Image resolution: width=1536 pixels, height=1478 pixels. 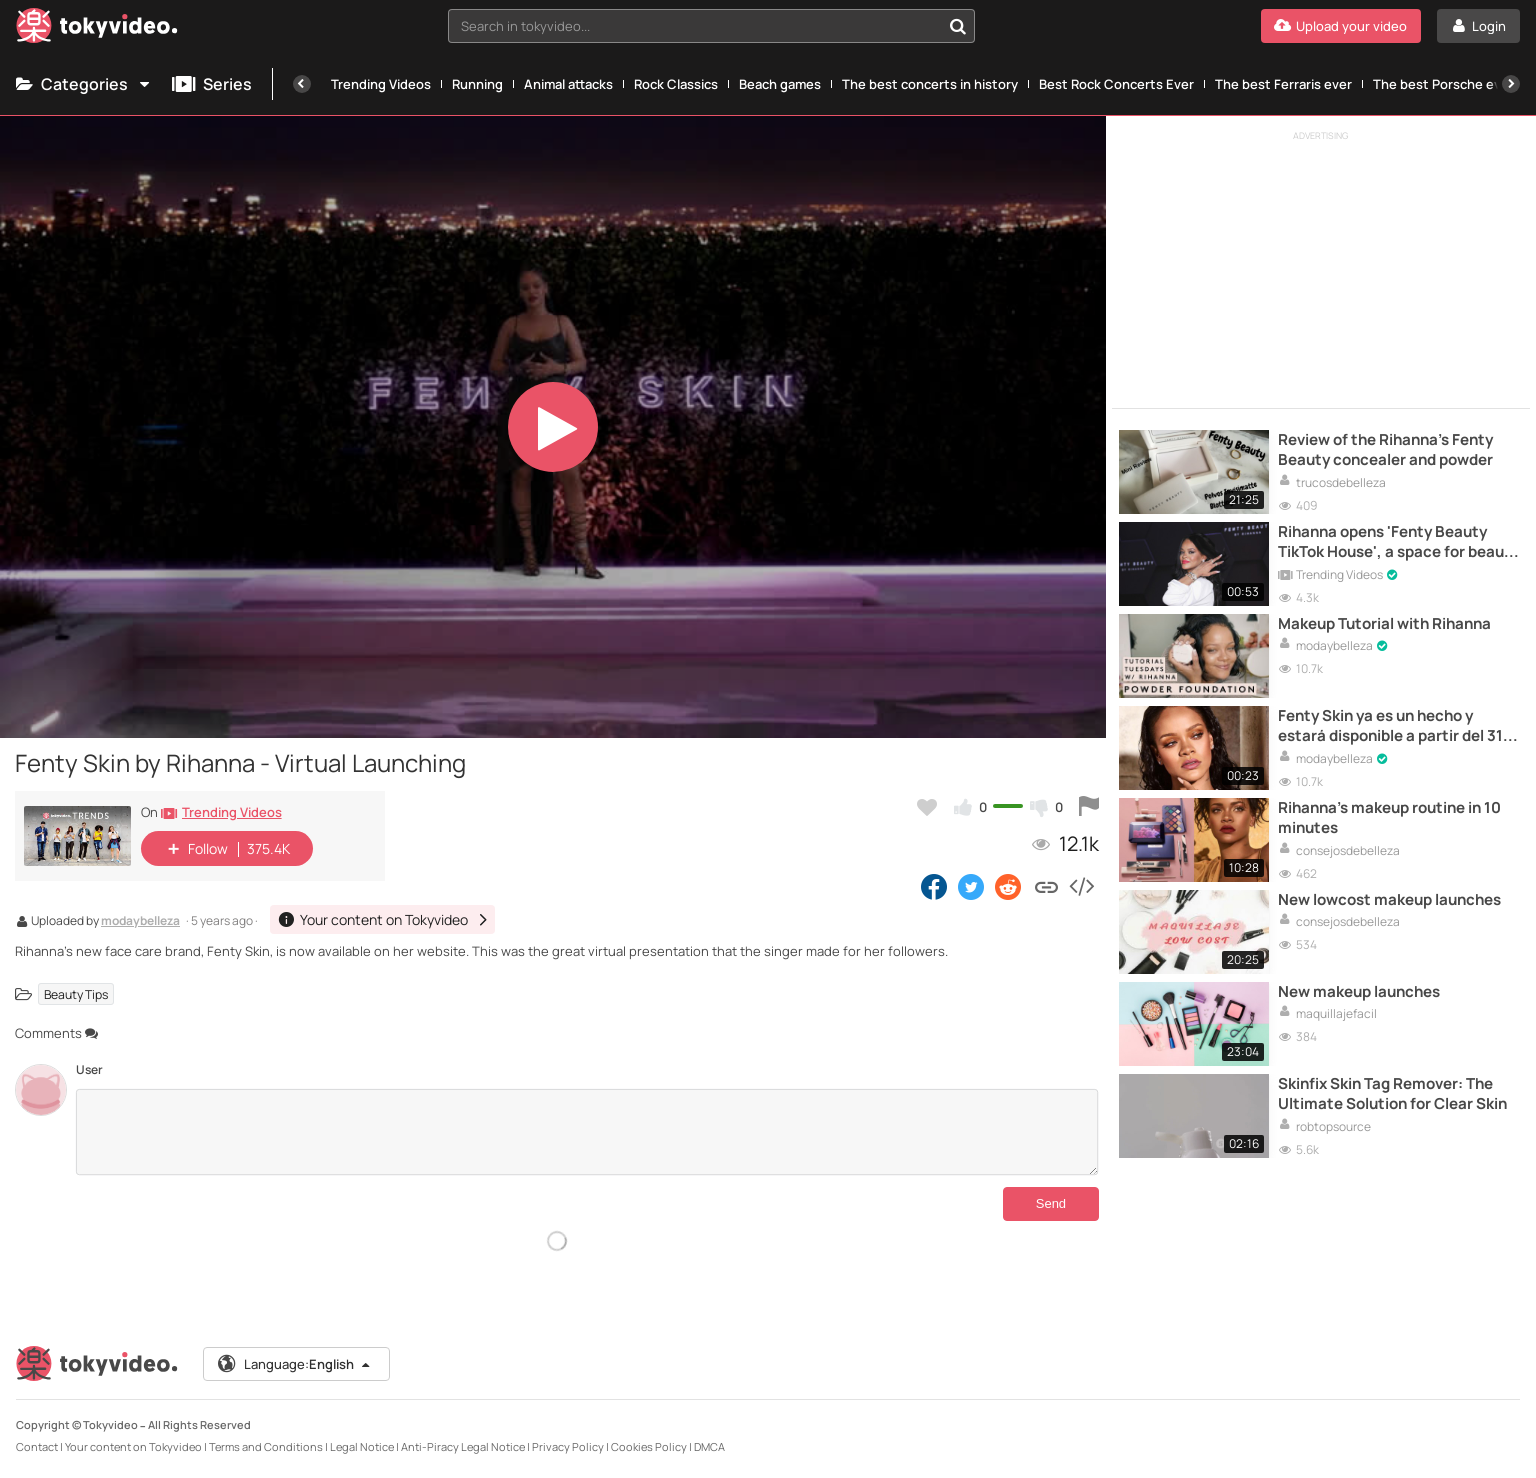 I want to click on [textbox], so click(x=694, y=26).